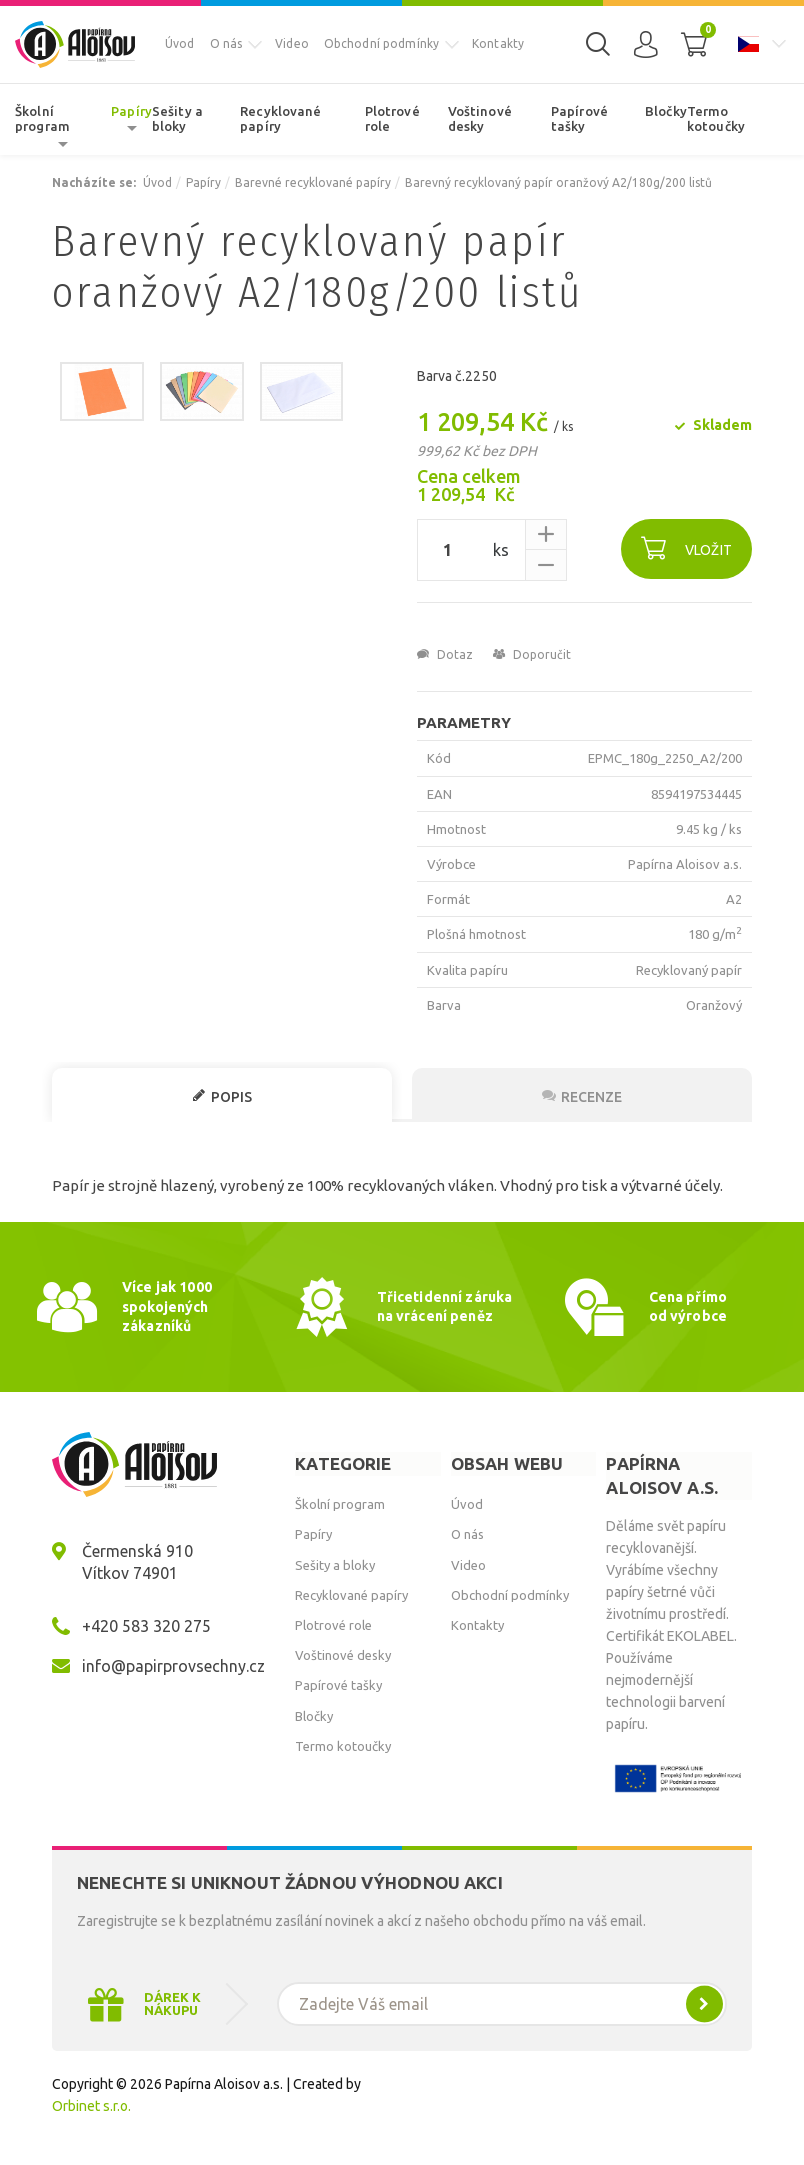 The width and height of the screenshot is (804, 2165). What do you see at coordinates (686, 547) in the screenshot?
I see `Vložit` at bounding box center [686, 547].